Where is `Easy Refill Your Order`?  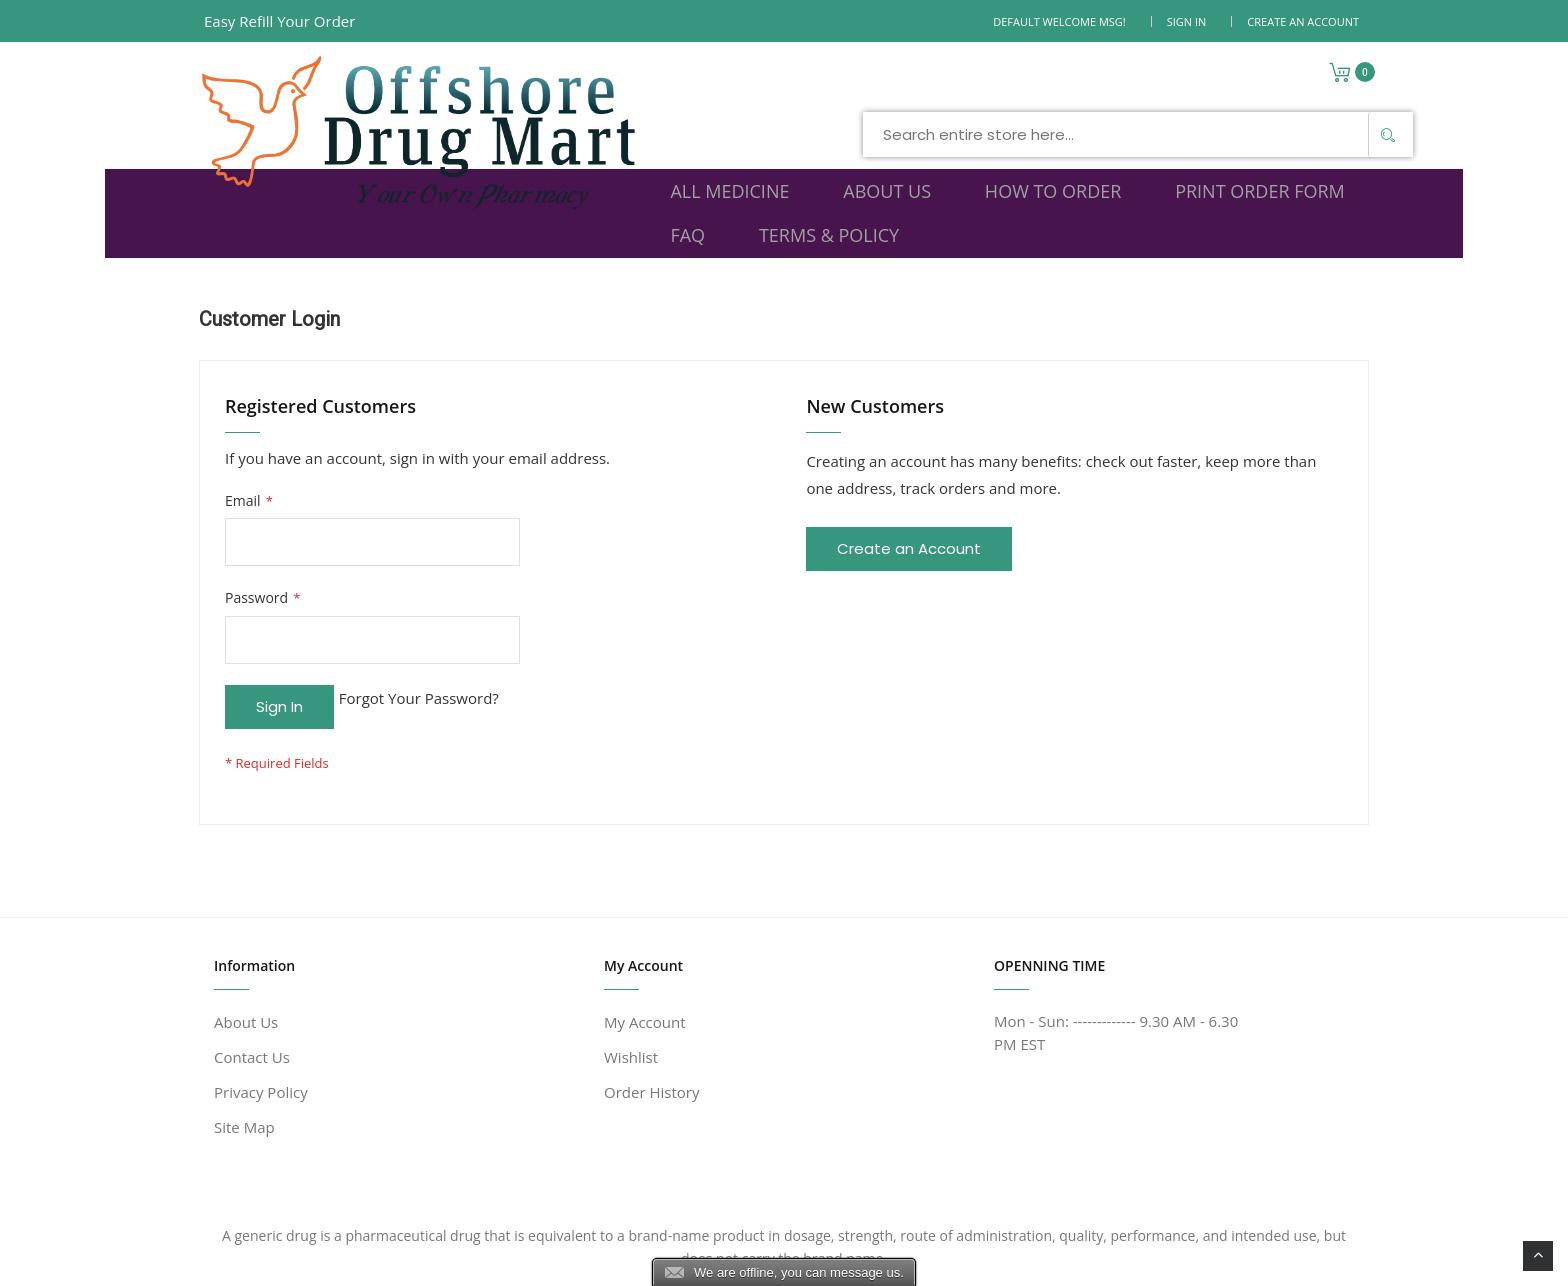
Easy Refill Your Order is located at coordinates (279, 21).